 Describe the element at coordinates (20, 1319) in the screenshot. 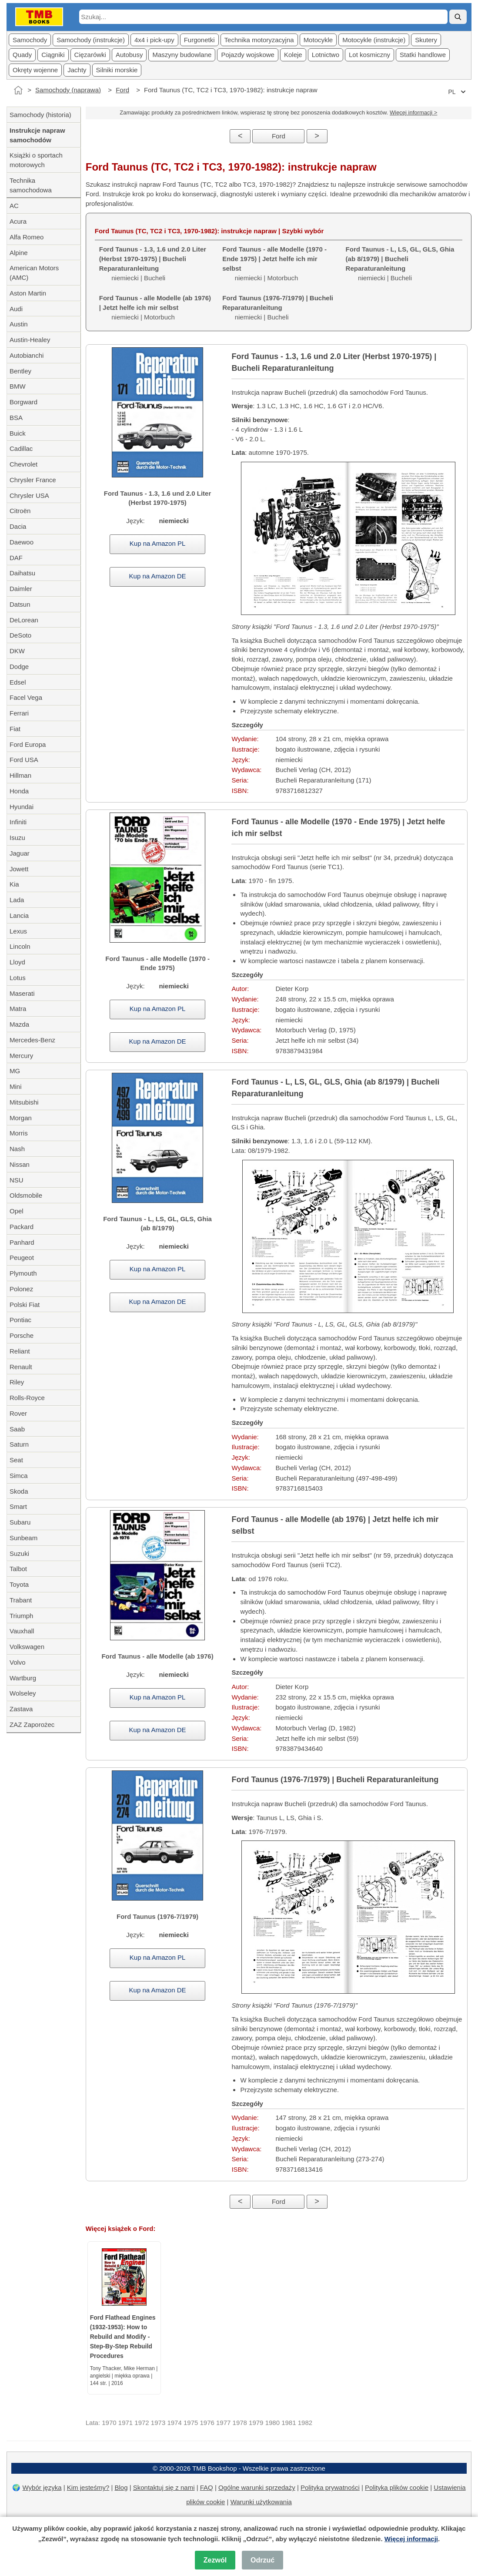

I see `Pontiac` at that location.